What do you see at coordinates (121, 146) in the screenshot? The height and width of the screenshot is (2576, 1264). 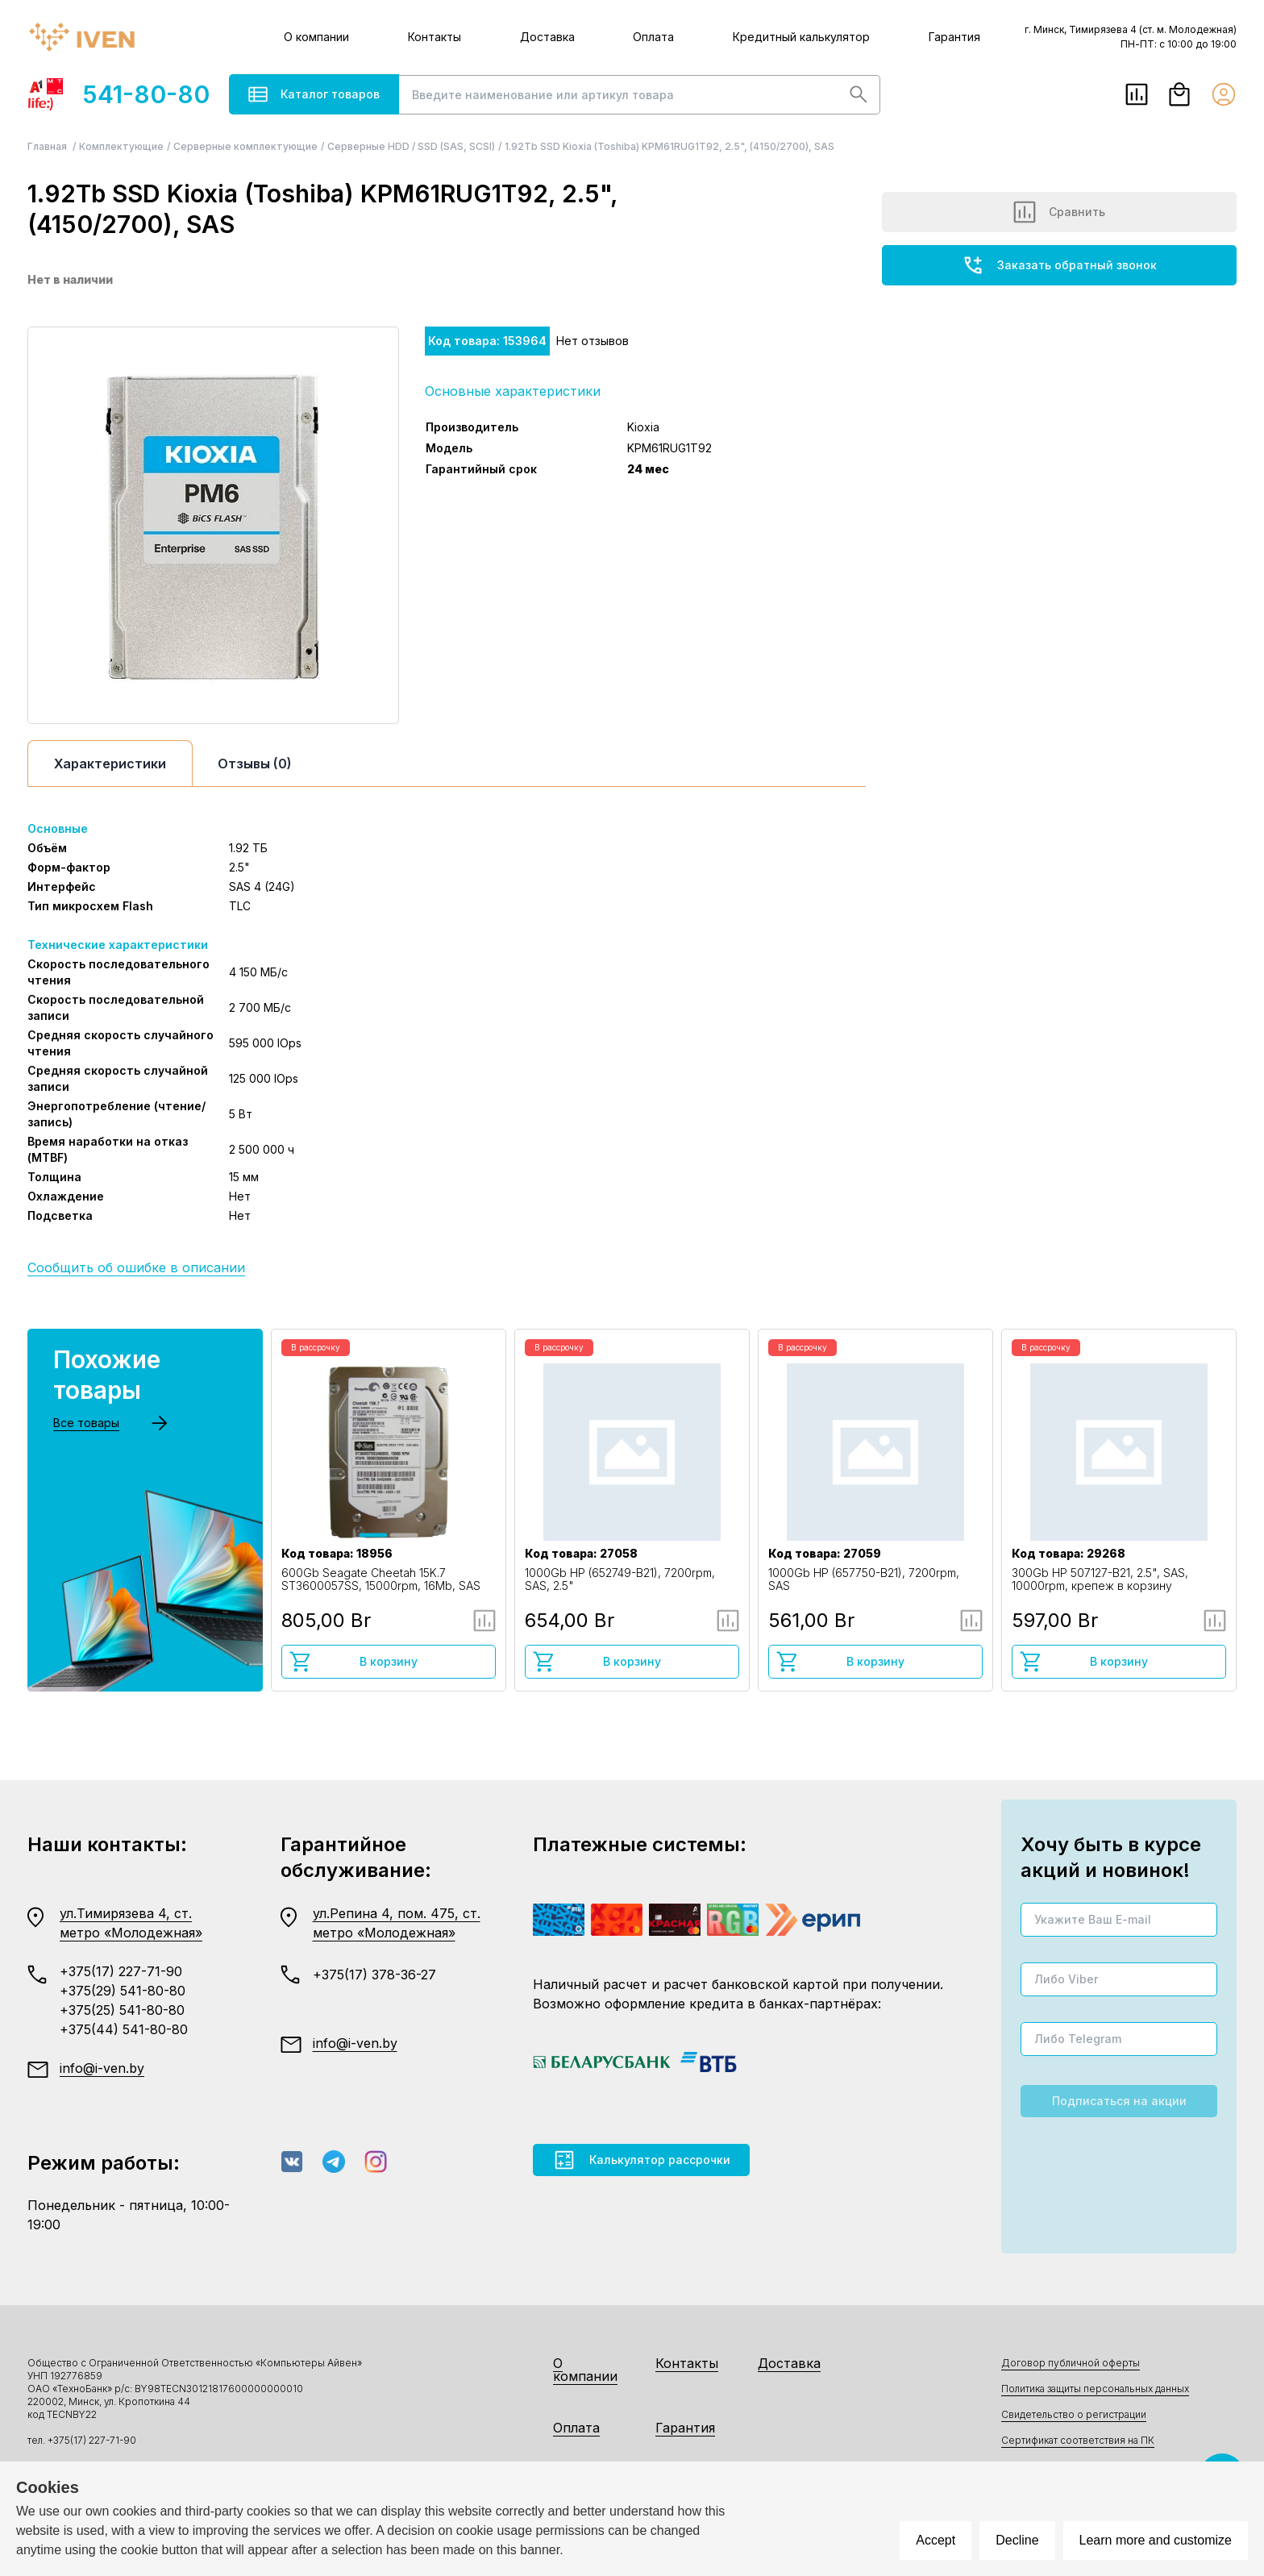 I see `Комплектующие` at bounding box center [121, 146].